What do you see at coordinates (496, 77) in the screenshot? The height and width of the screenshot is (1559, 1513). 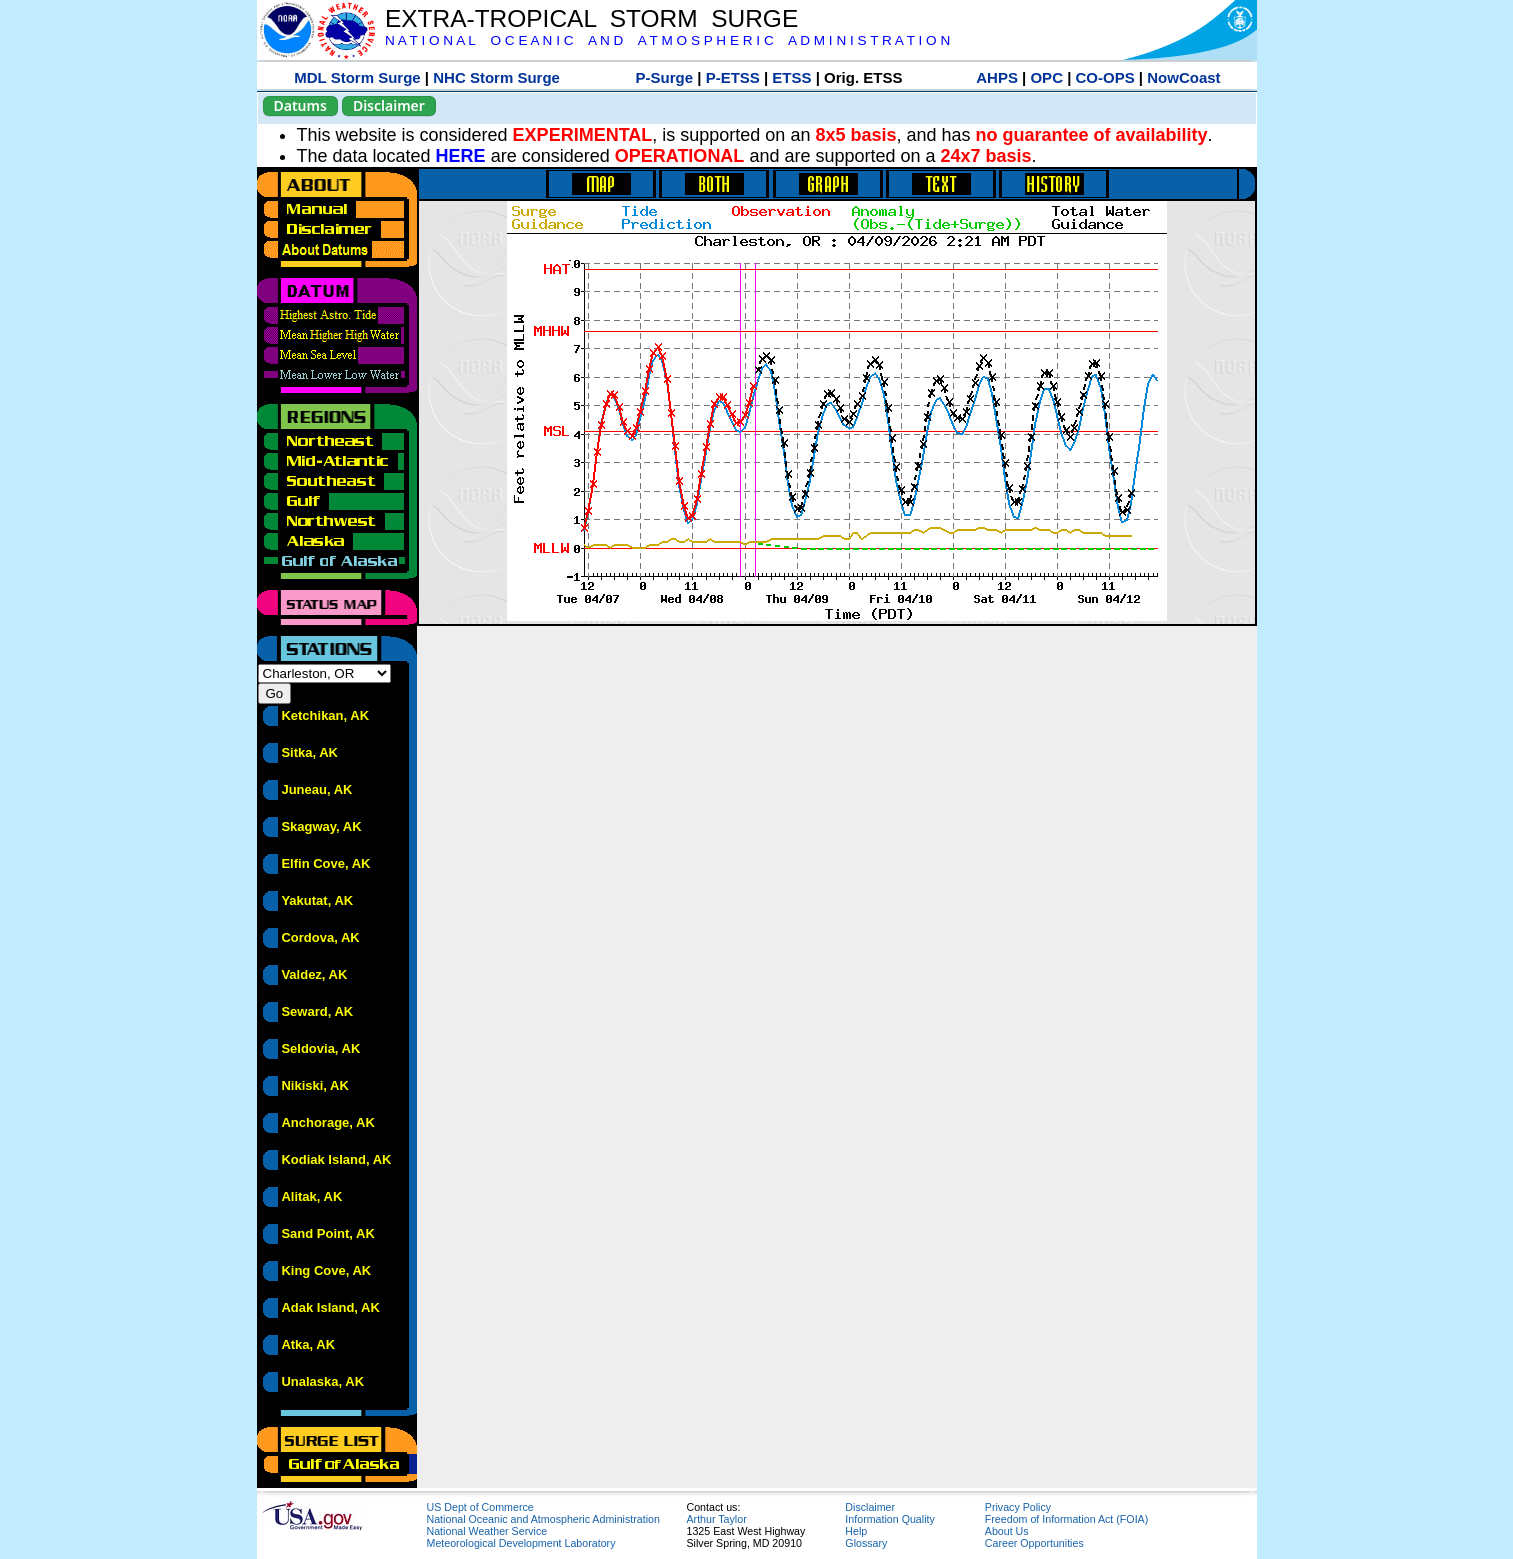 I see `NHC Storm Surge` at bounding box center [496, 77].